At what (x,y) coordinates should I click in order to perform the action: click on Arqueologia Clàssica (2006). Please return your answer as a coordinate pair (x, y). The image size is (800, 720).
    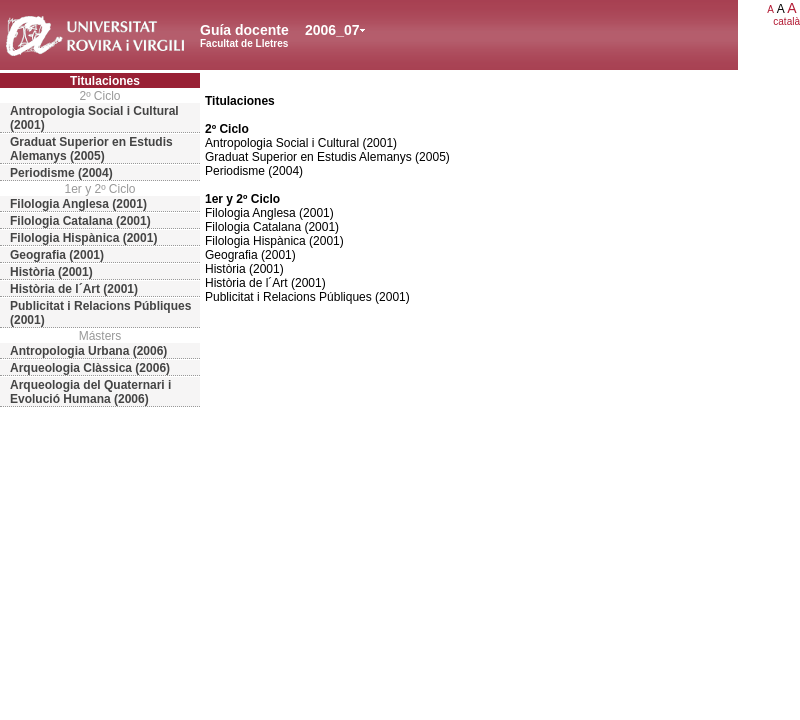
    Looking at the image, I should click on (90, 368).